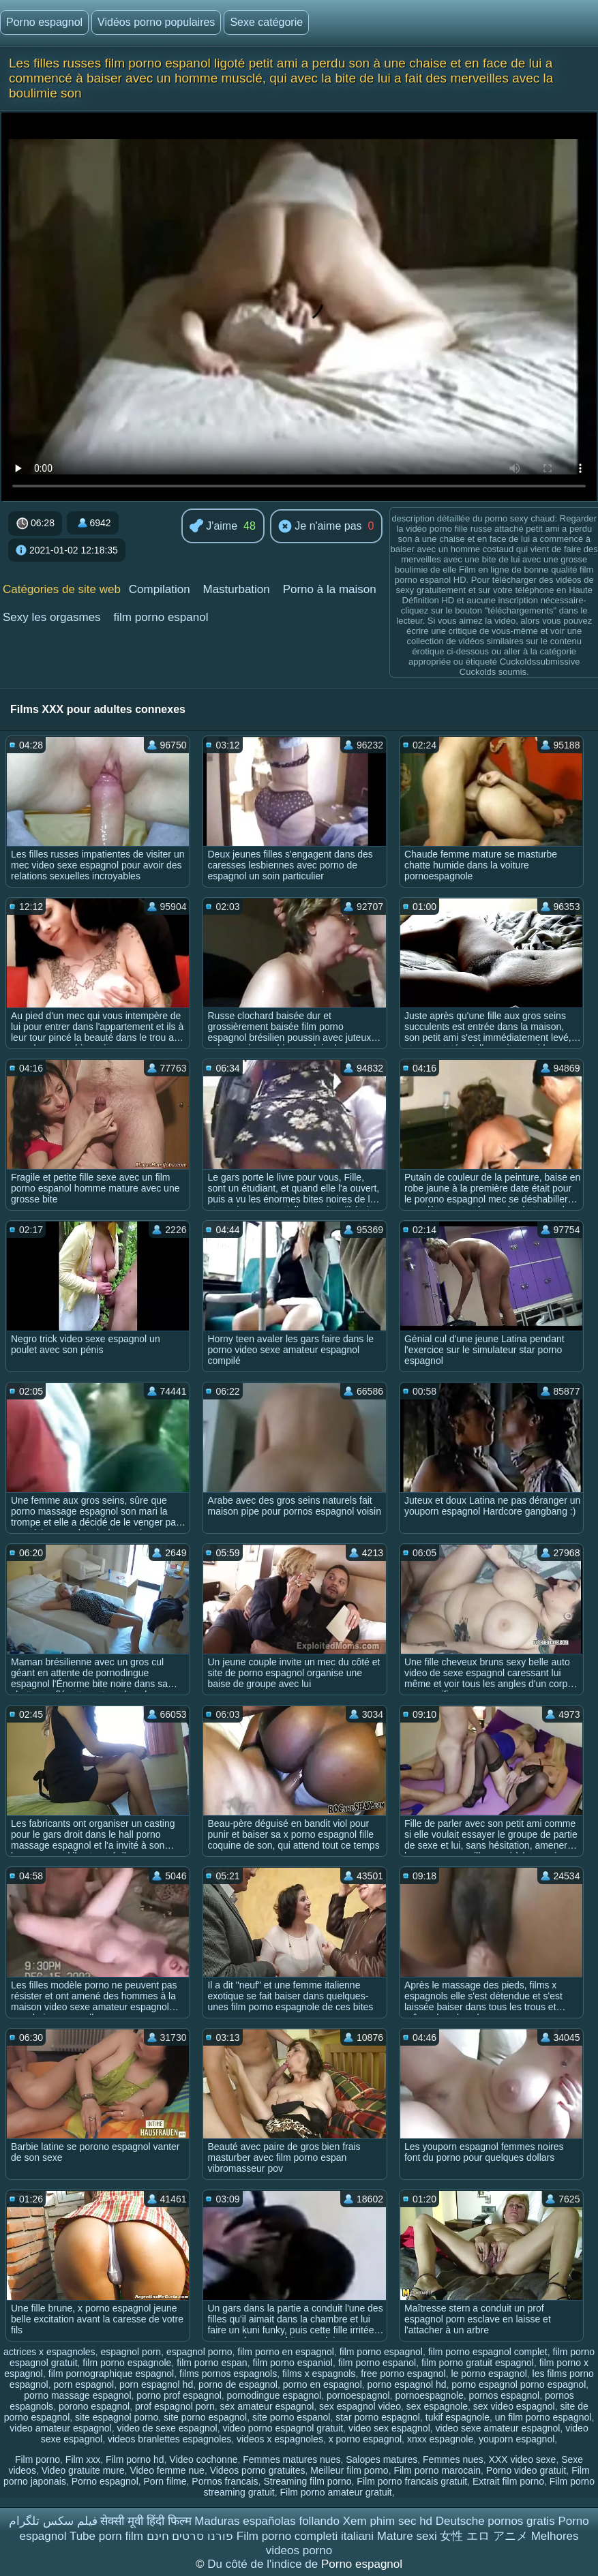  What do you see at coordinates (199, 2351) in the screenshot?
I see `espagnol porno` at bounding box center [199, 2351].